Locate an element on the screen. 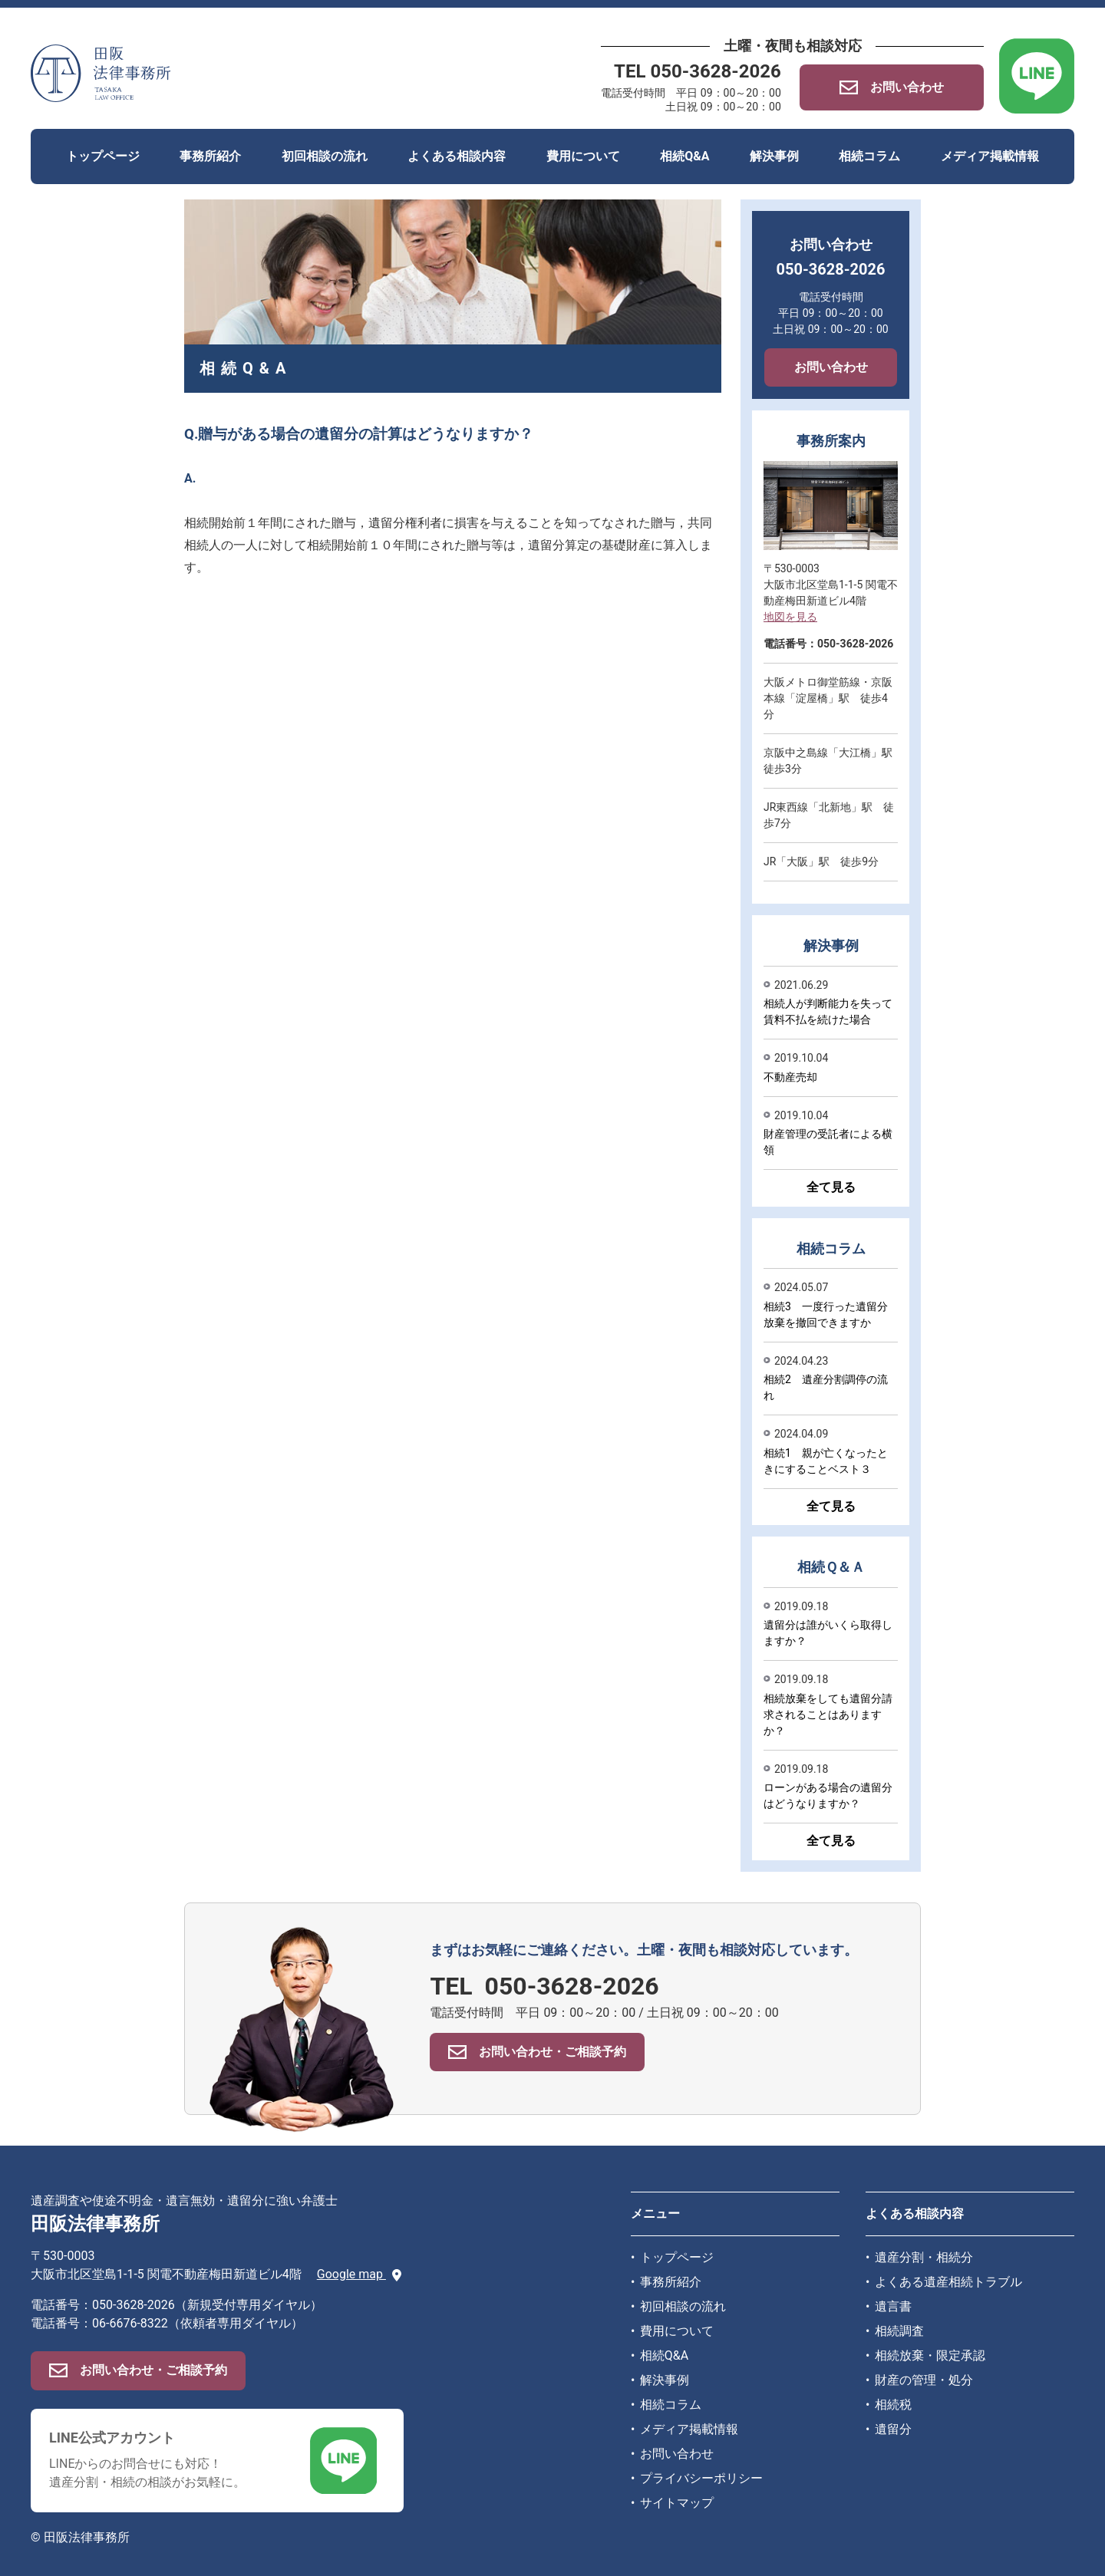  相続コラム is located at coordinates (869, 156).